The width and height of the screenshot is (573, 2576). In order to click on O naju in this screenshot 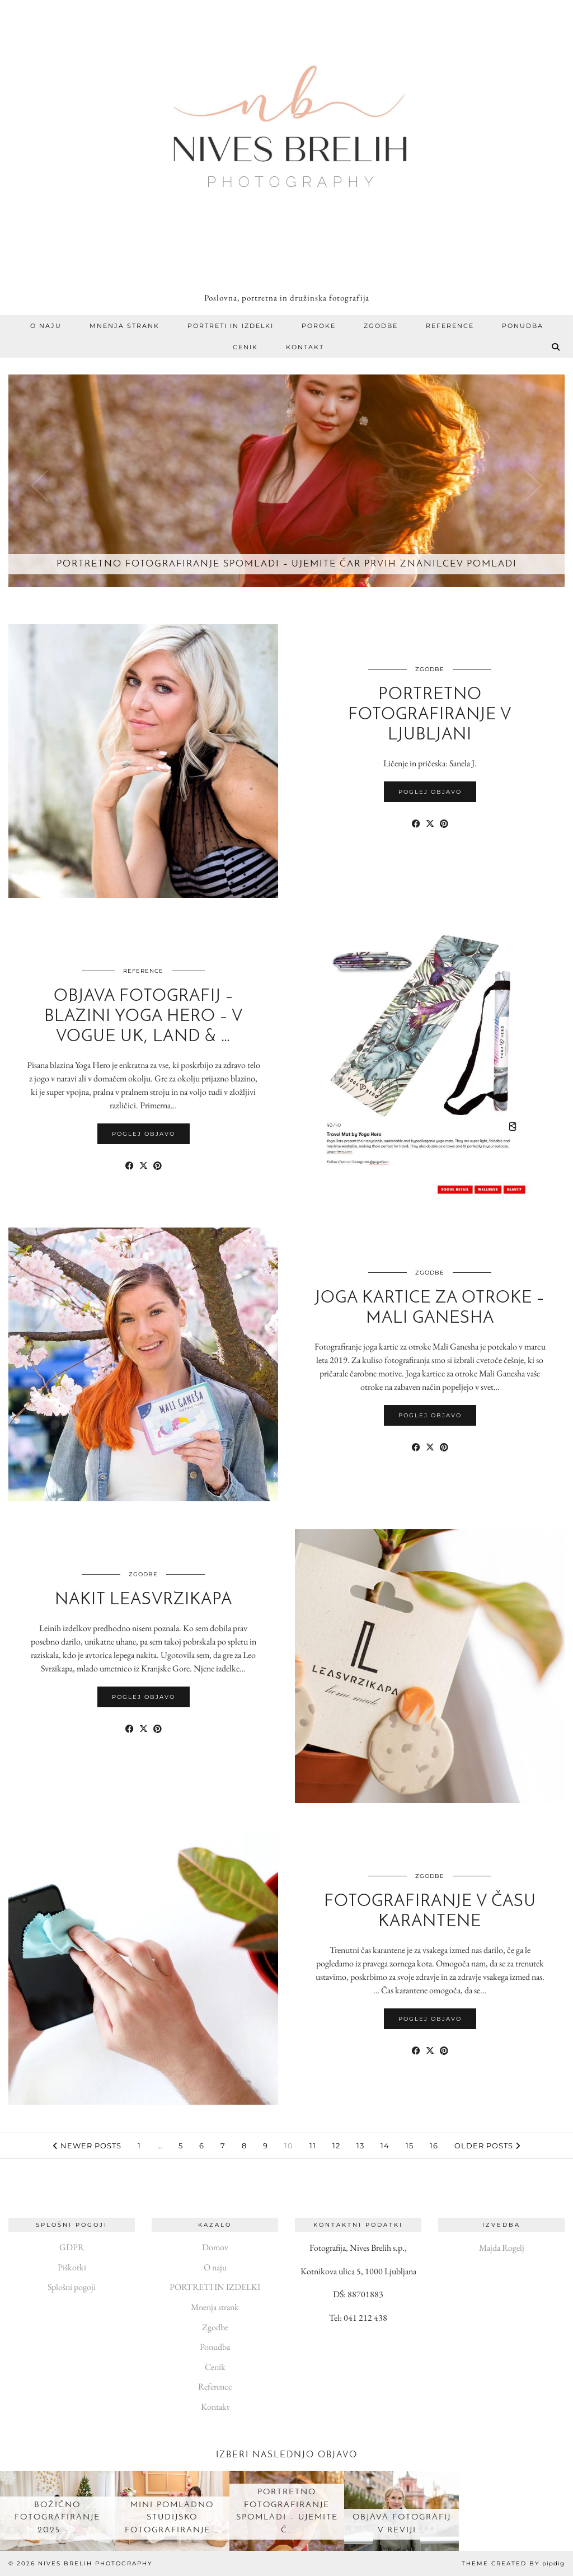, I will do `click(46, 326)`.